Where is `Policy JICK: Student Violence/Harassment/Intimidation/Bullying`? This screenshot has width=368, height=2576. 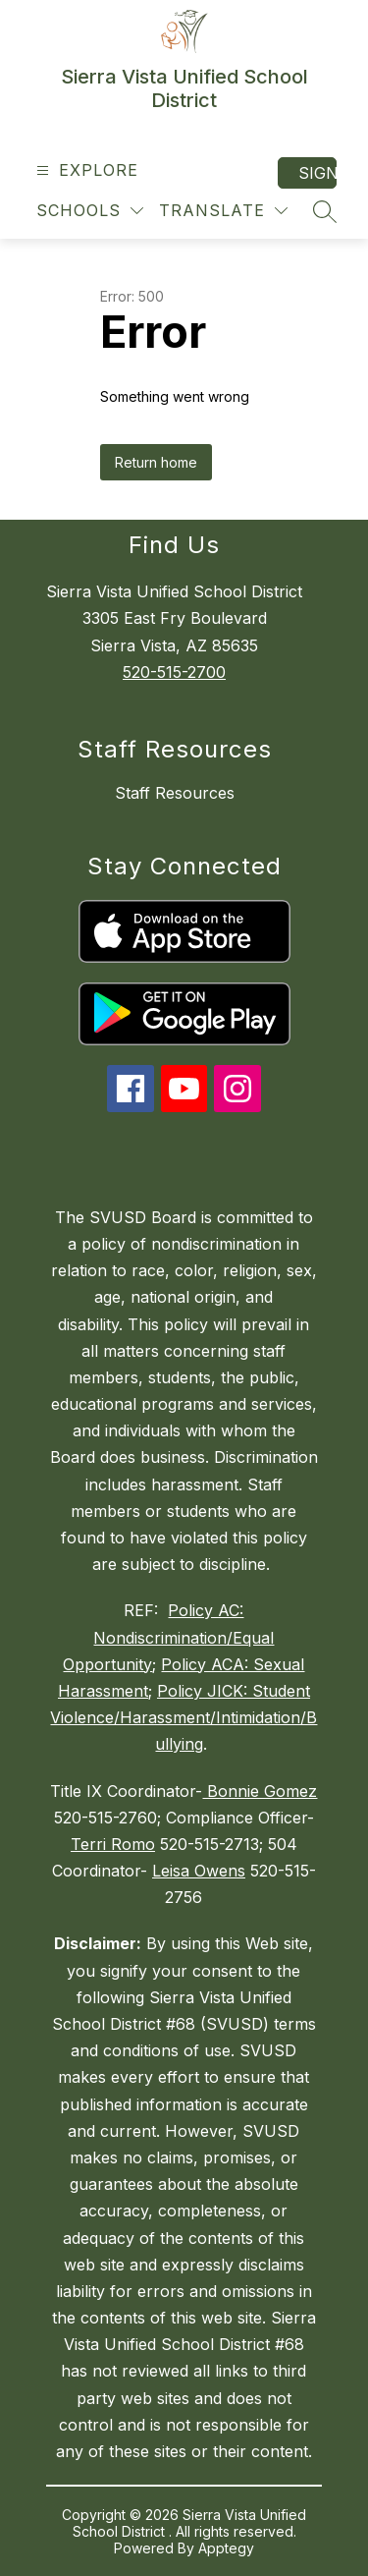
Policy JICK: Student Violence/Harassment/Intimidation/Bullying is located at coordinates (183, 1717).